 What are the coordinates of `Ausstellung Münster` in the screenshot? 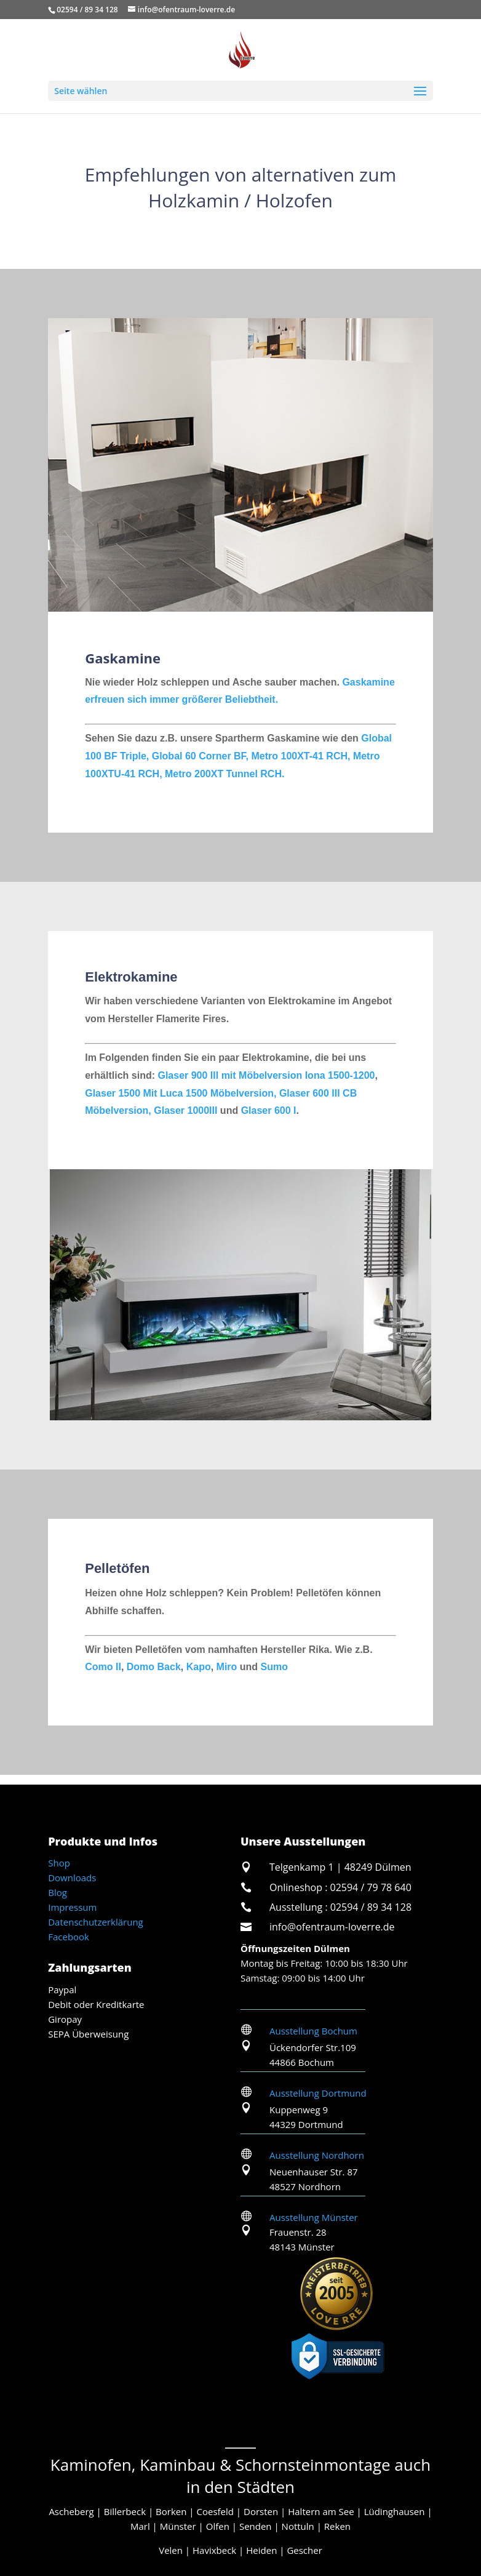 It's located at (313, 2217).